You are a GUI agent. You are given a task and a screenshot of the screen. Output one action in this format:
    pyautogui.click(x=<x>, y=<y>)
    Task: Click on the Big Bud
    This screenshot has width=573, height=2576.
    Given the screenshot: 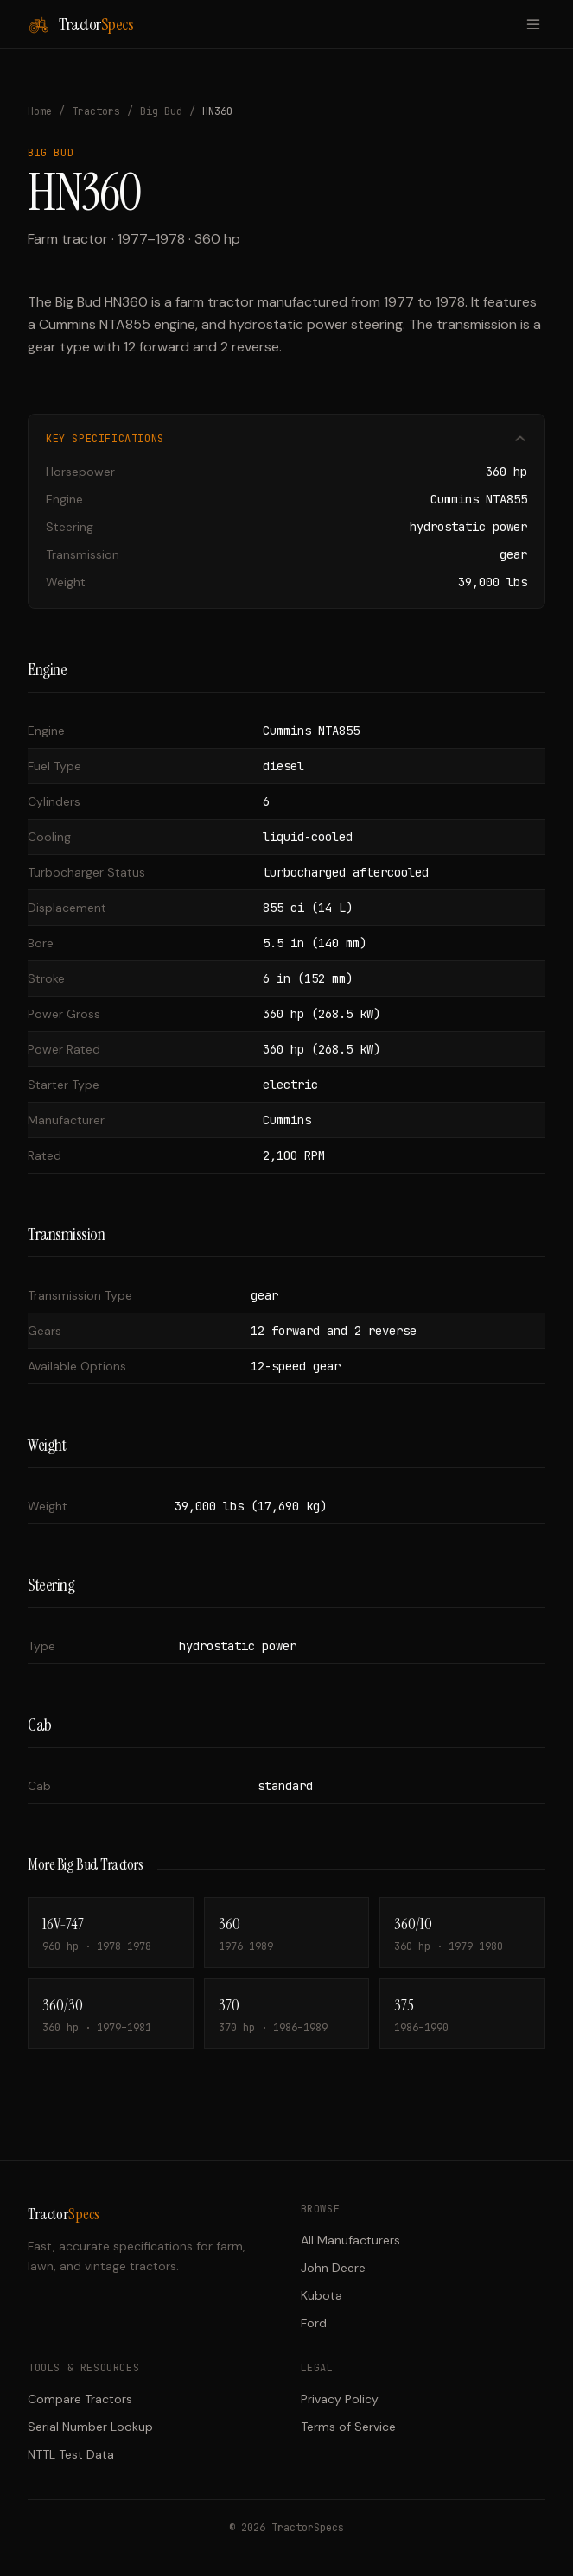 What is the action you would take?
    pyautogui.click(x=161, y=111)
    